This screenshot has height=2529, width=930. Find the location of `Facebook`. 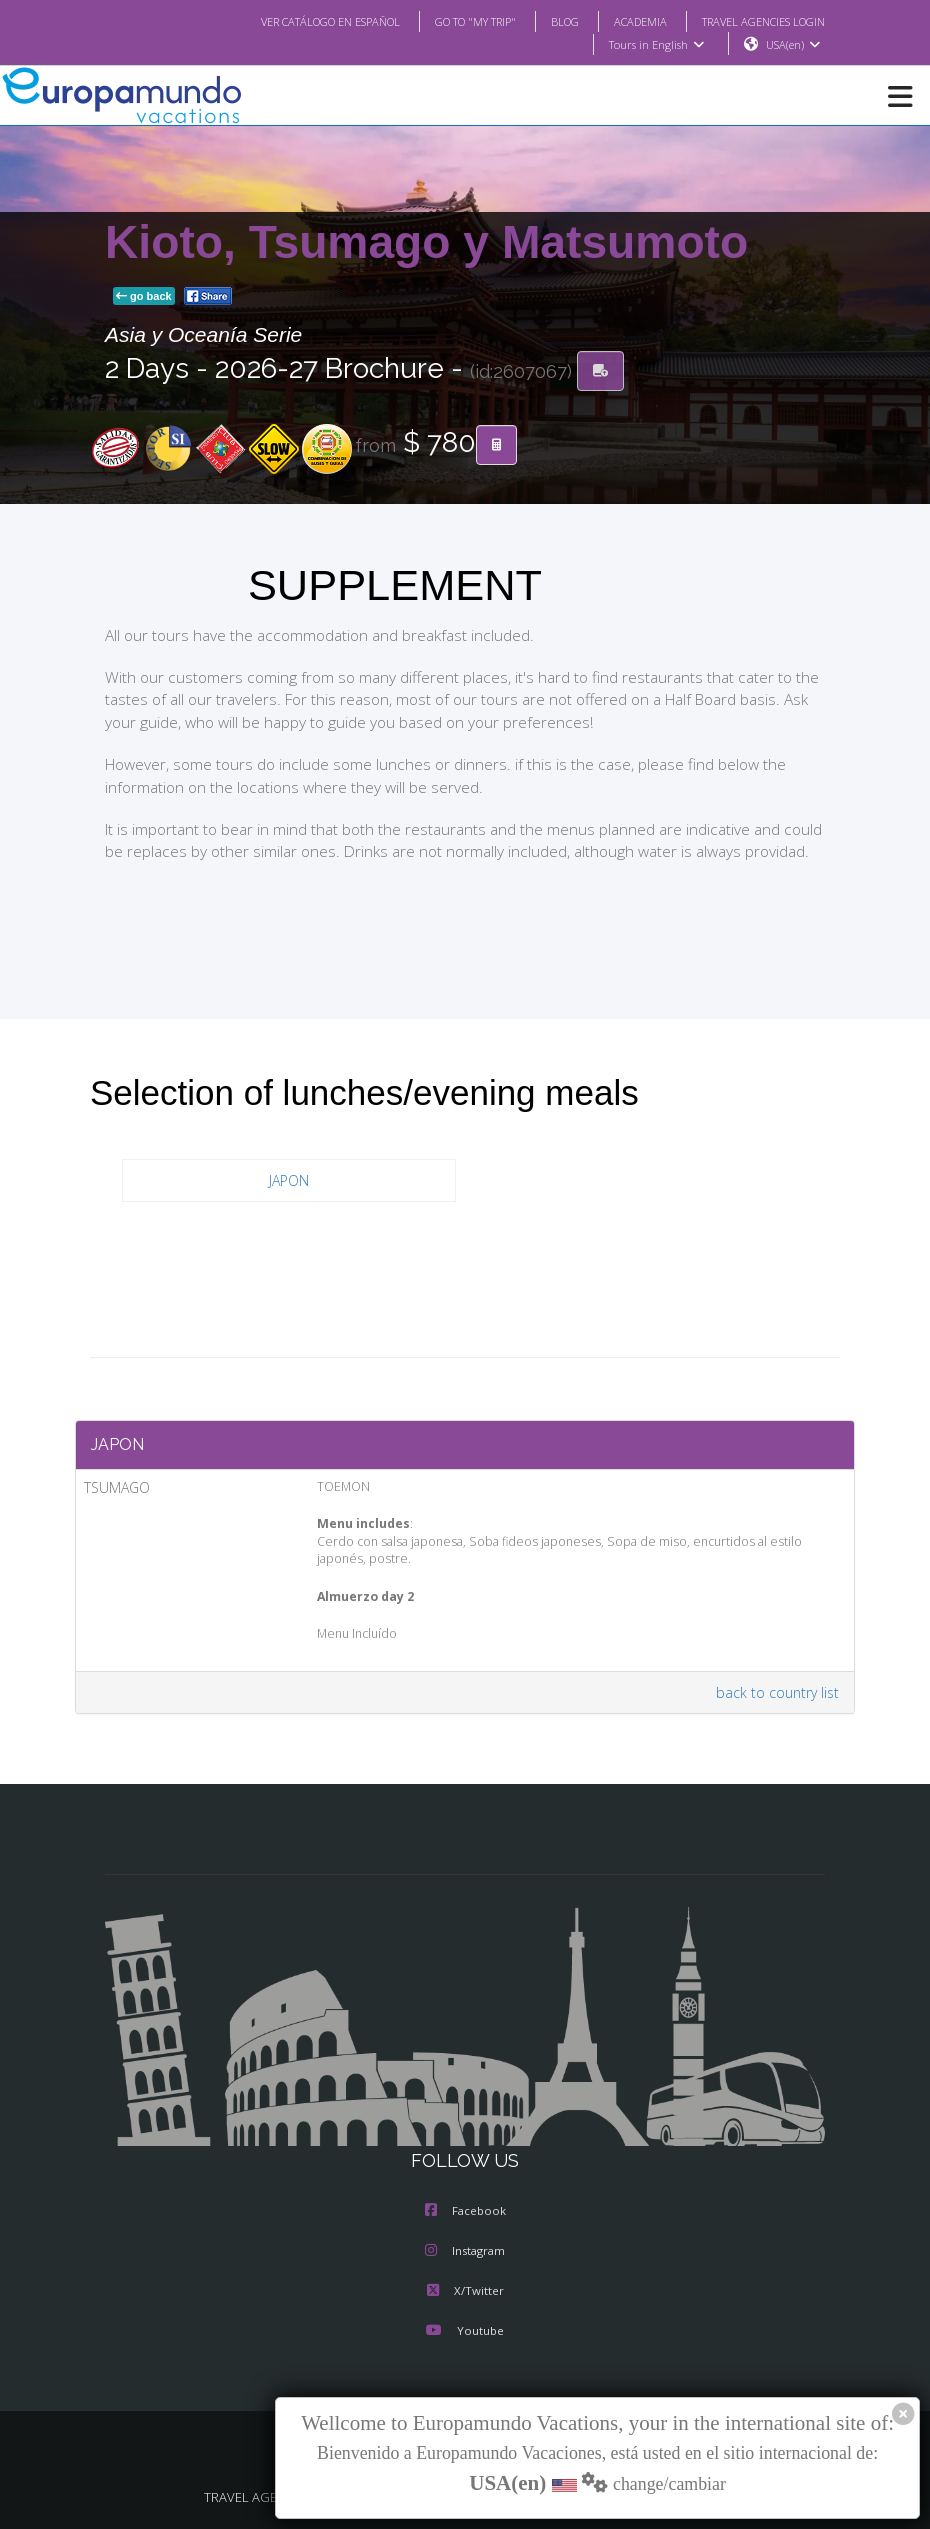

Facebook is located at coordinates (465, 2212).